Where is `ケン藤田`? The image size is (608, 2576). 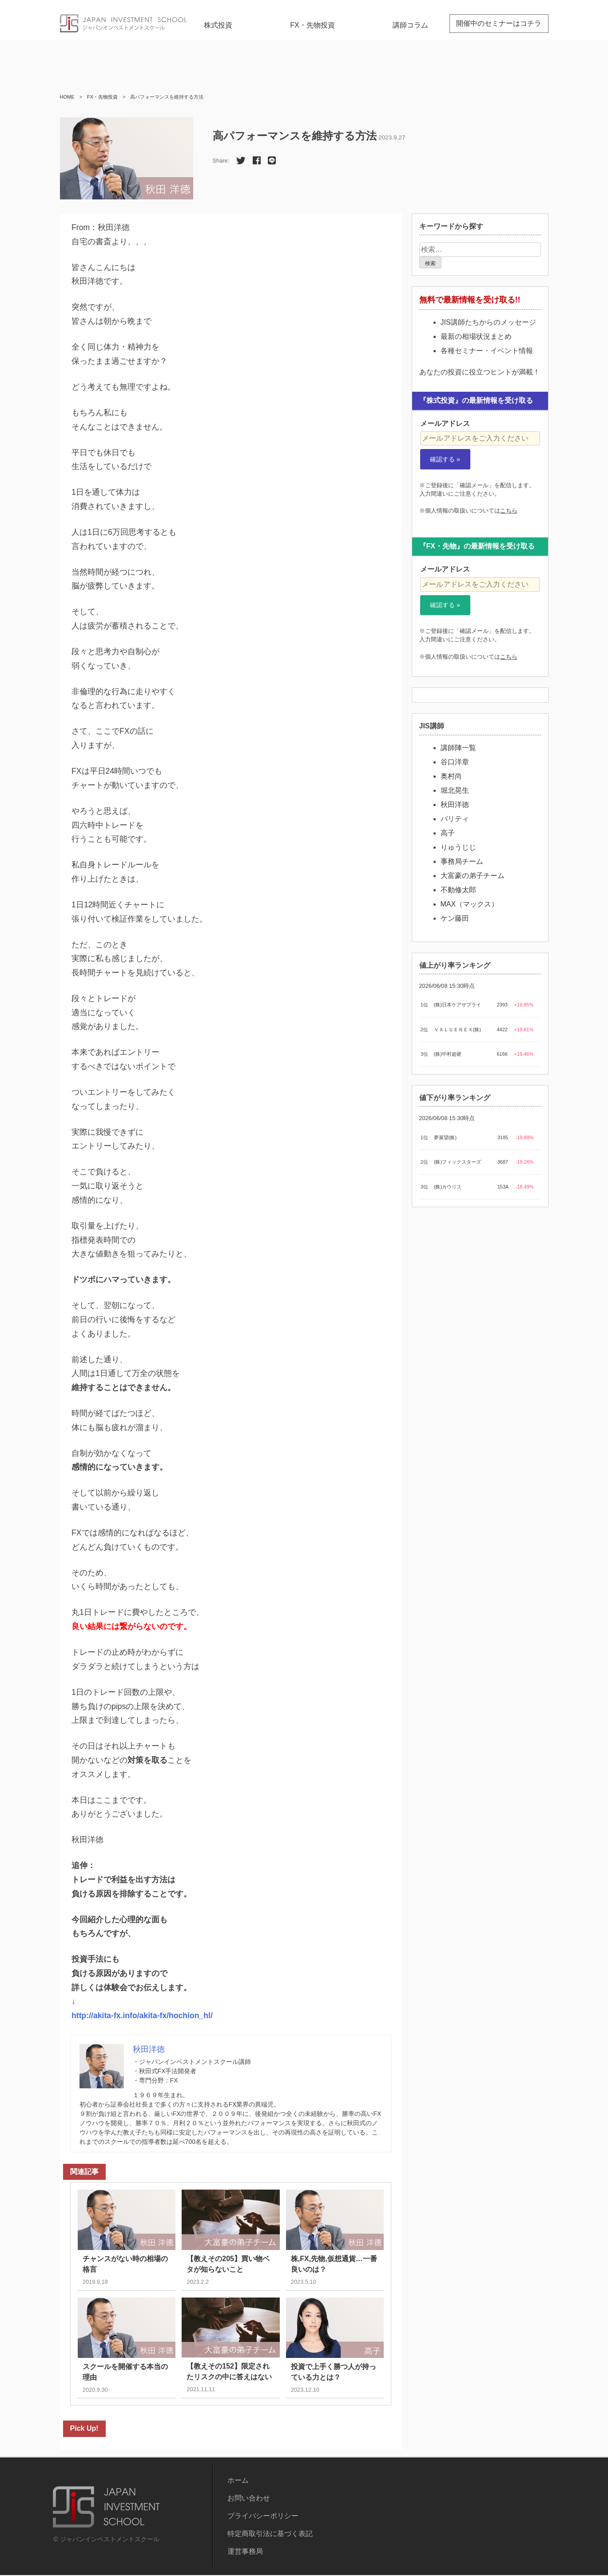 ケン藤田 is located at coordinates (455, 918).